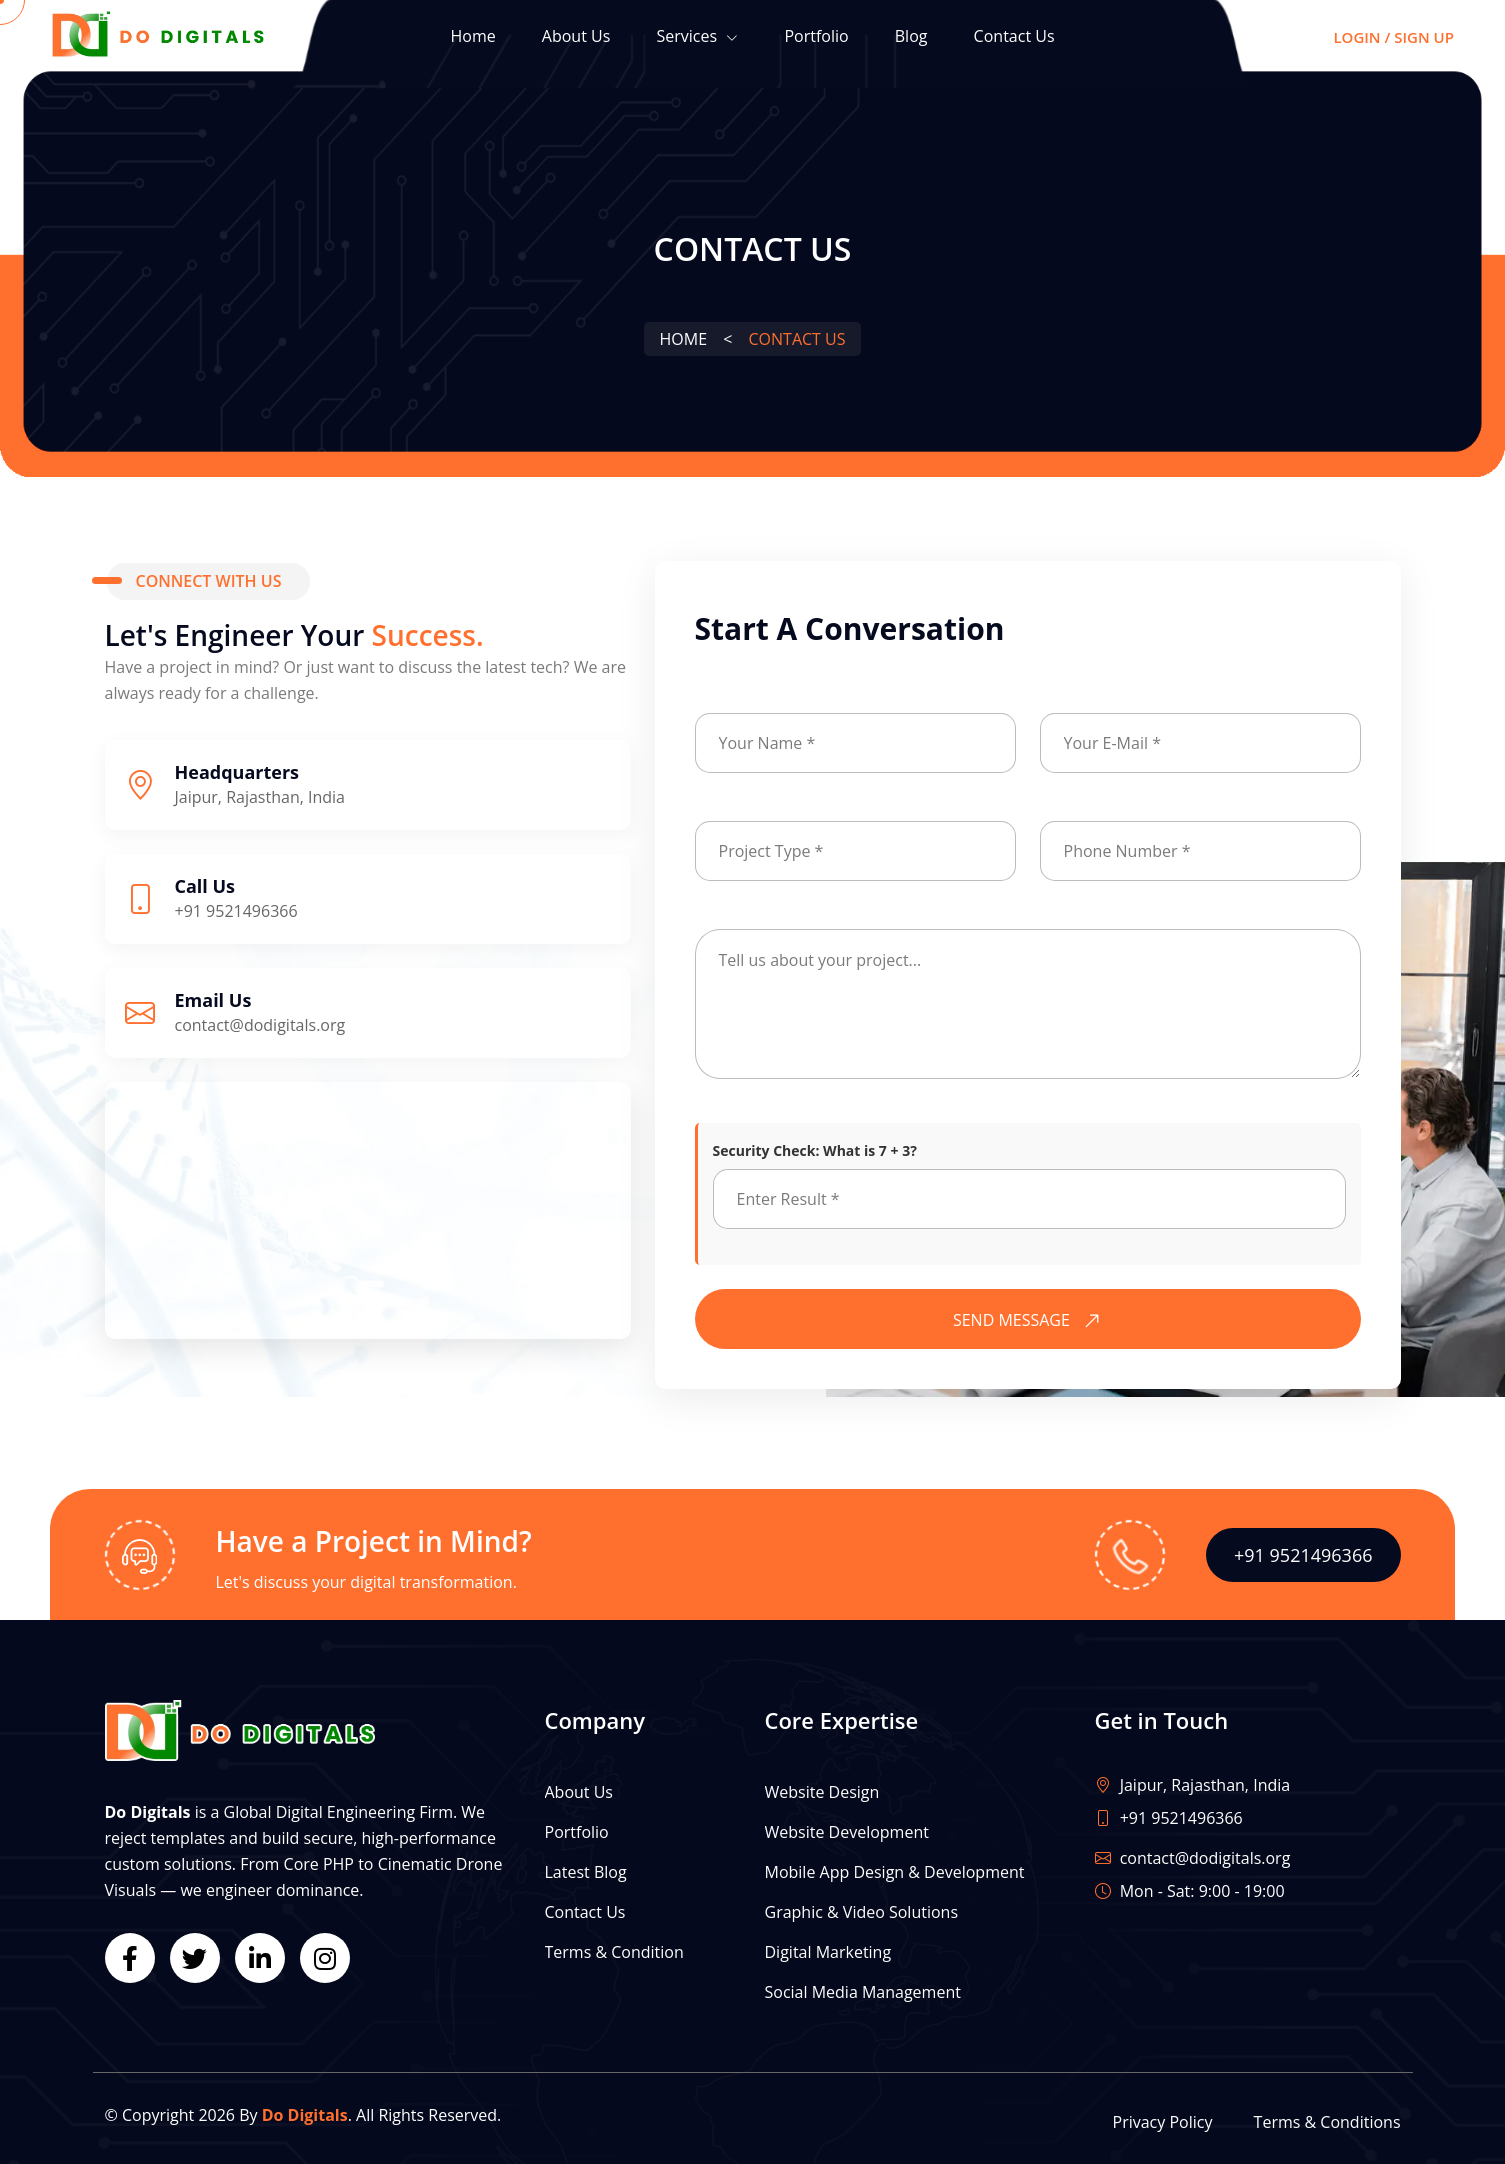  Describe the element at coordinates (260, 1958) in the screenshot. I see `[LinkedIn]` at that location.